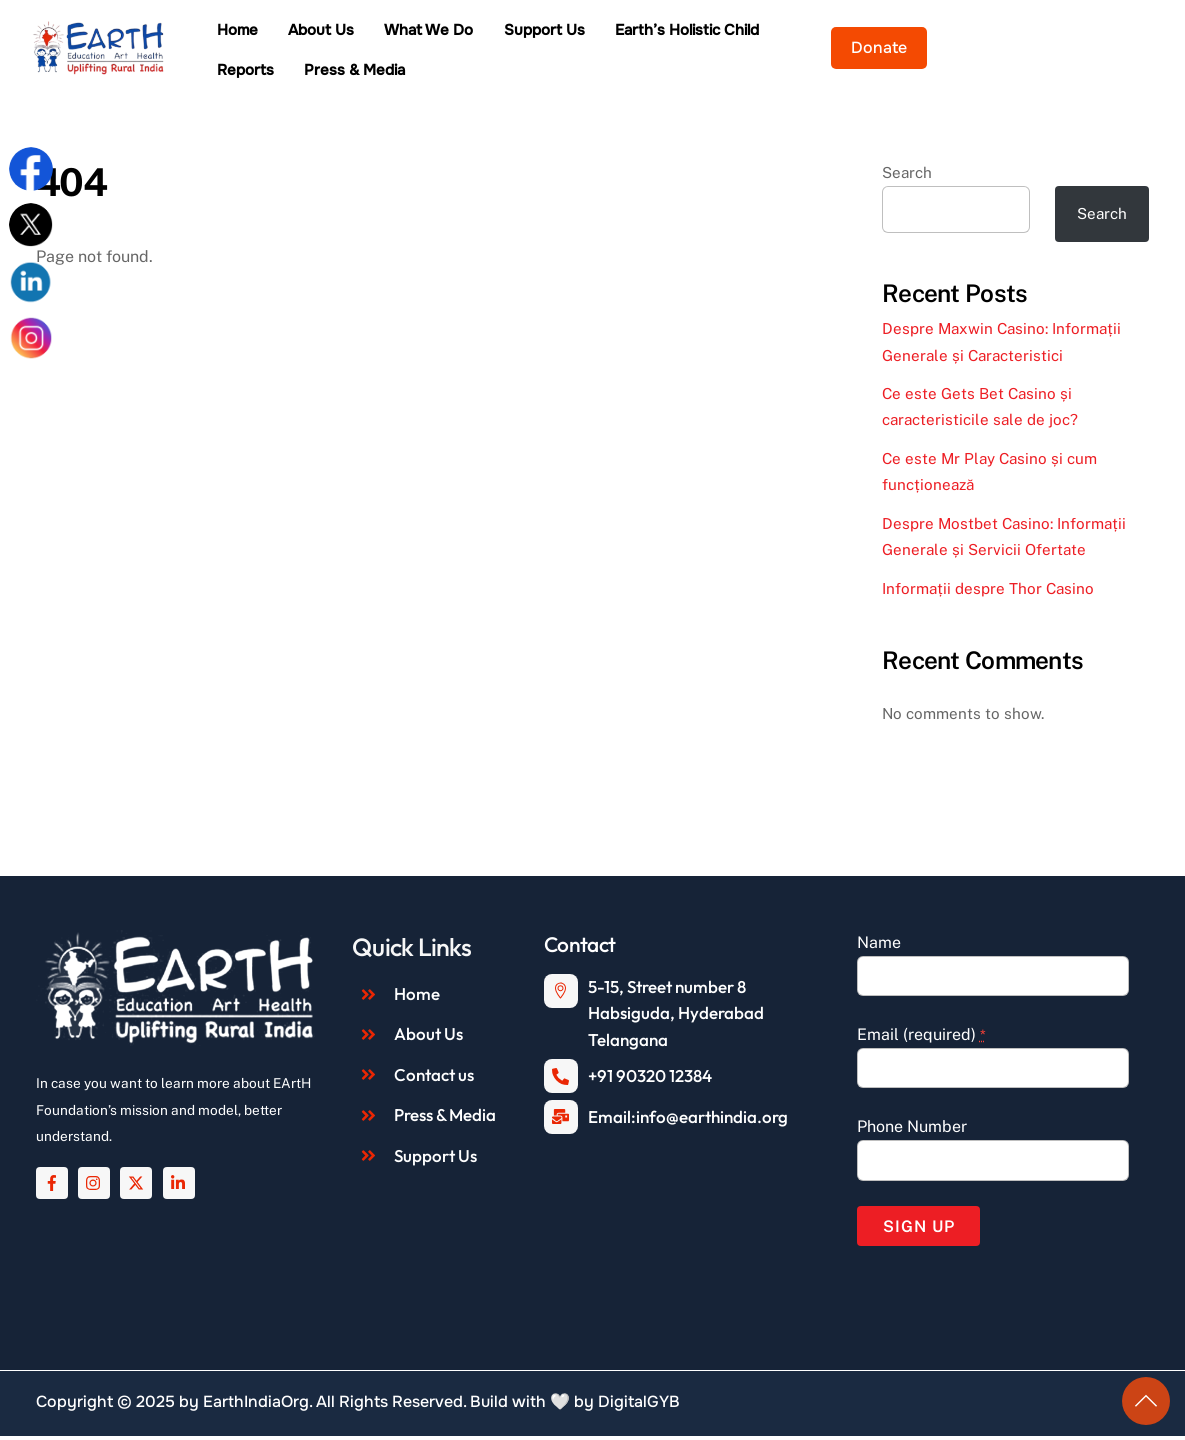  What do you see at coordinates (879, 946) in the screenshot?
I see `Name` at bounding box center [879, 946].